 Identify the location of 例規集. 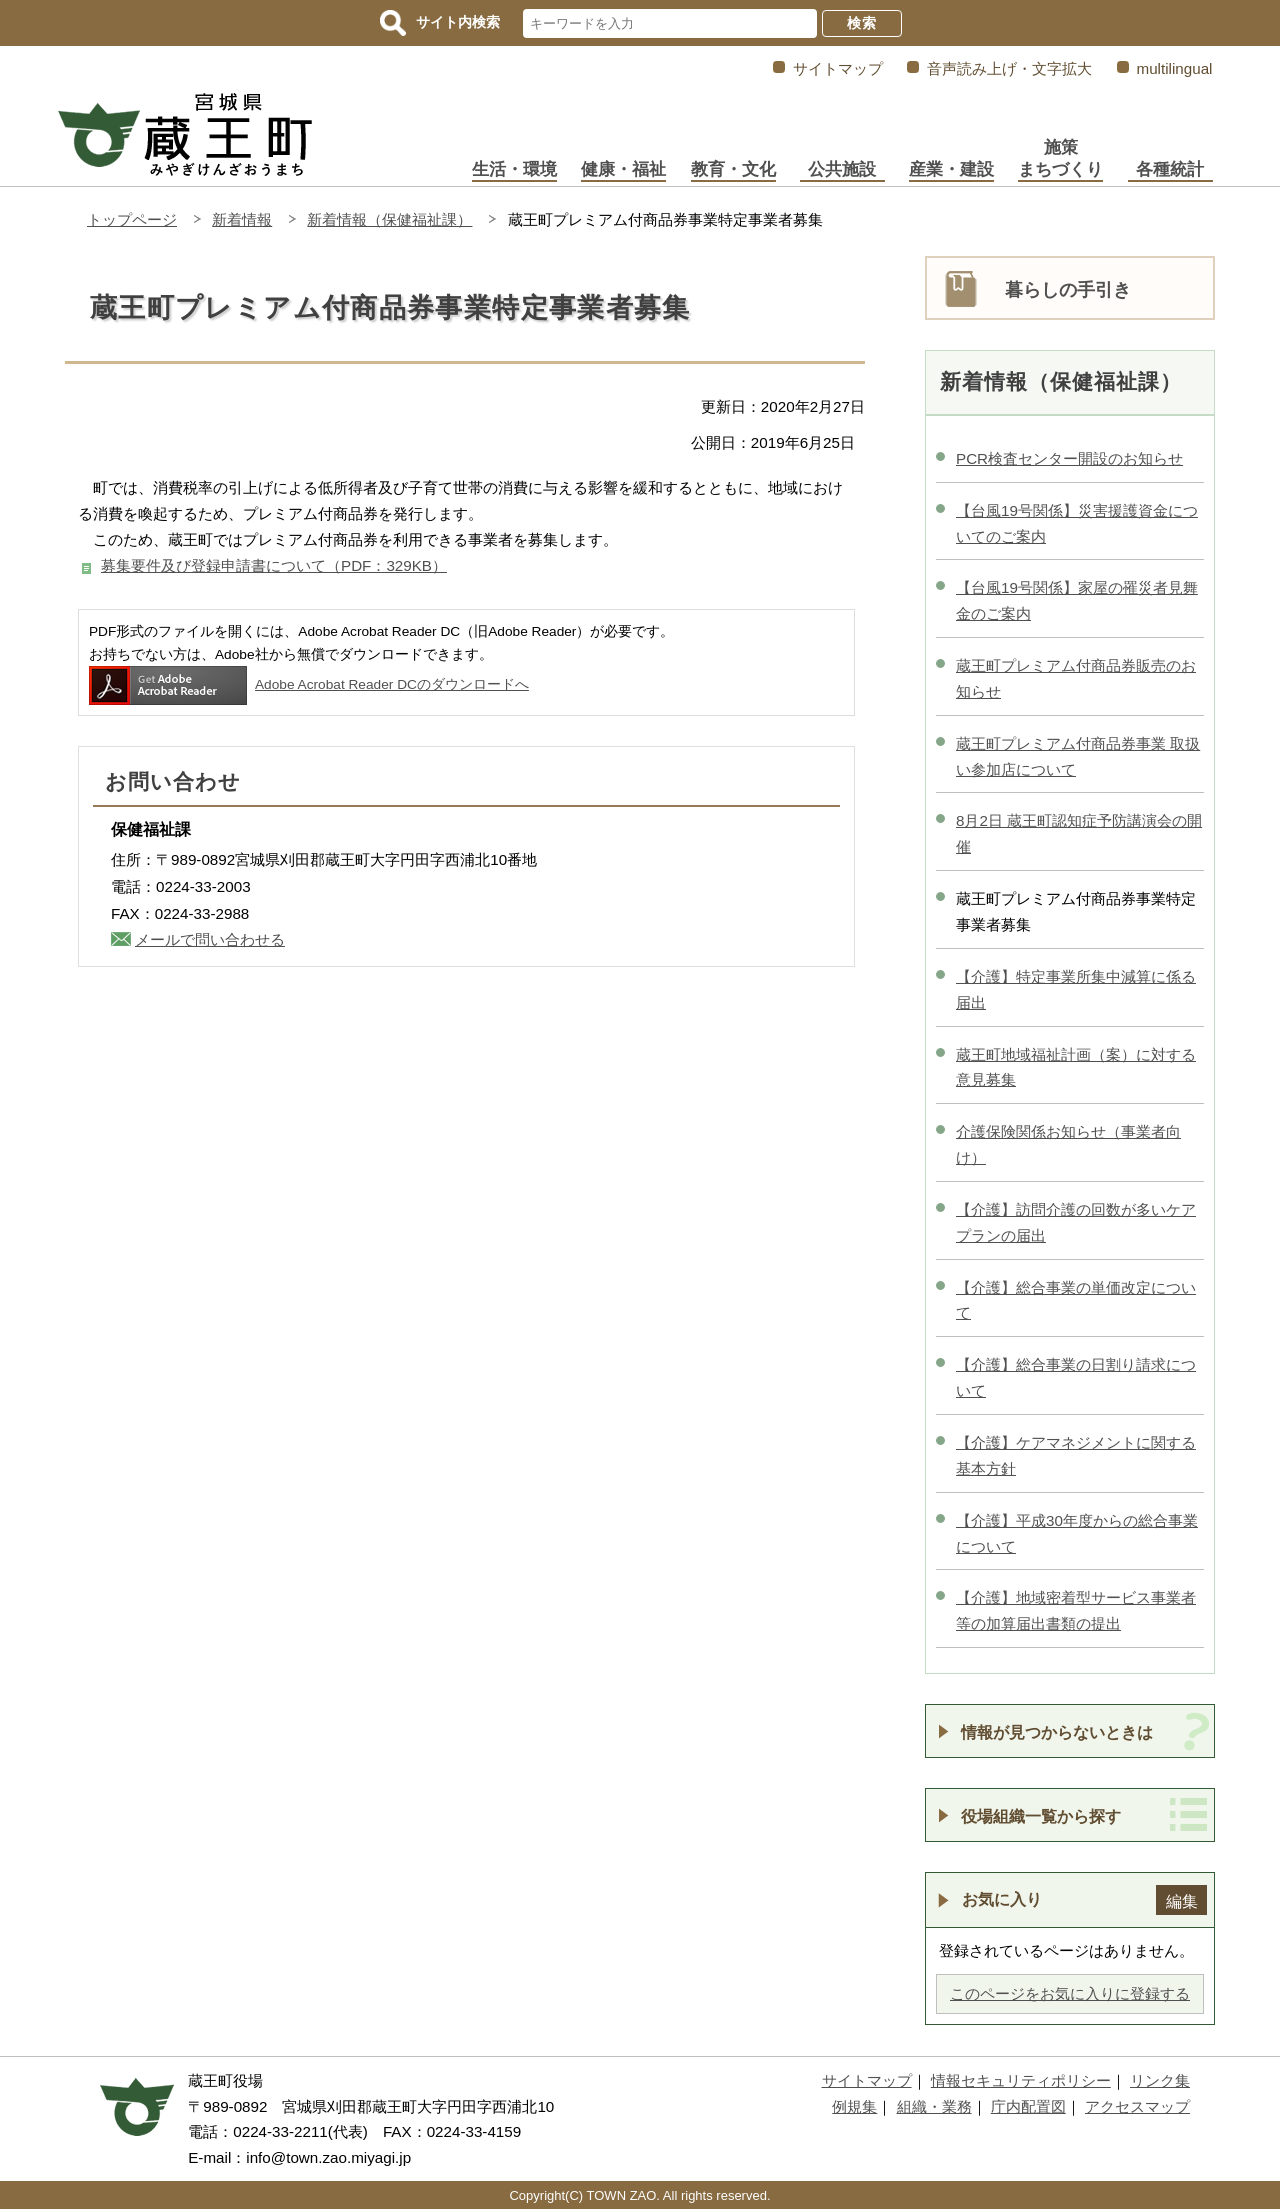
(854, 2106).